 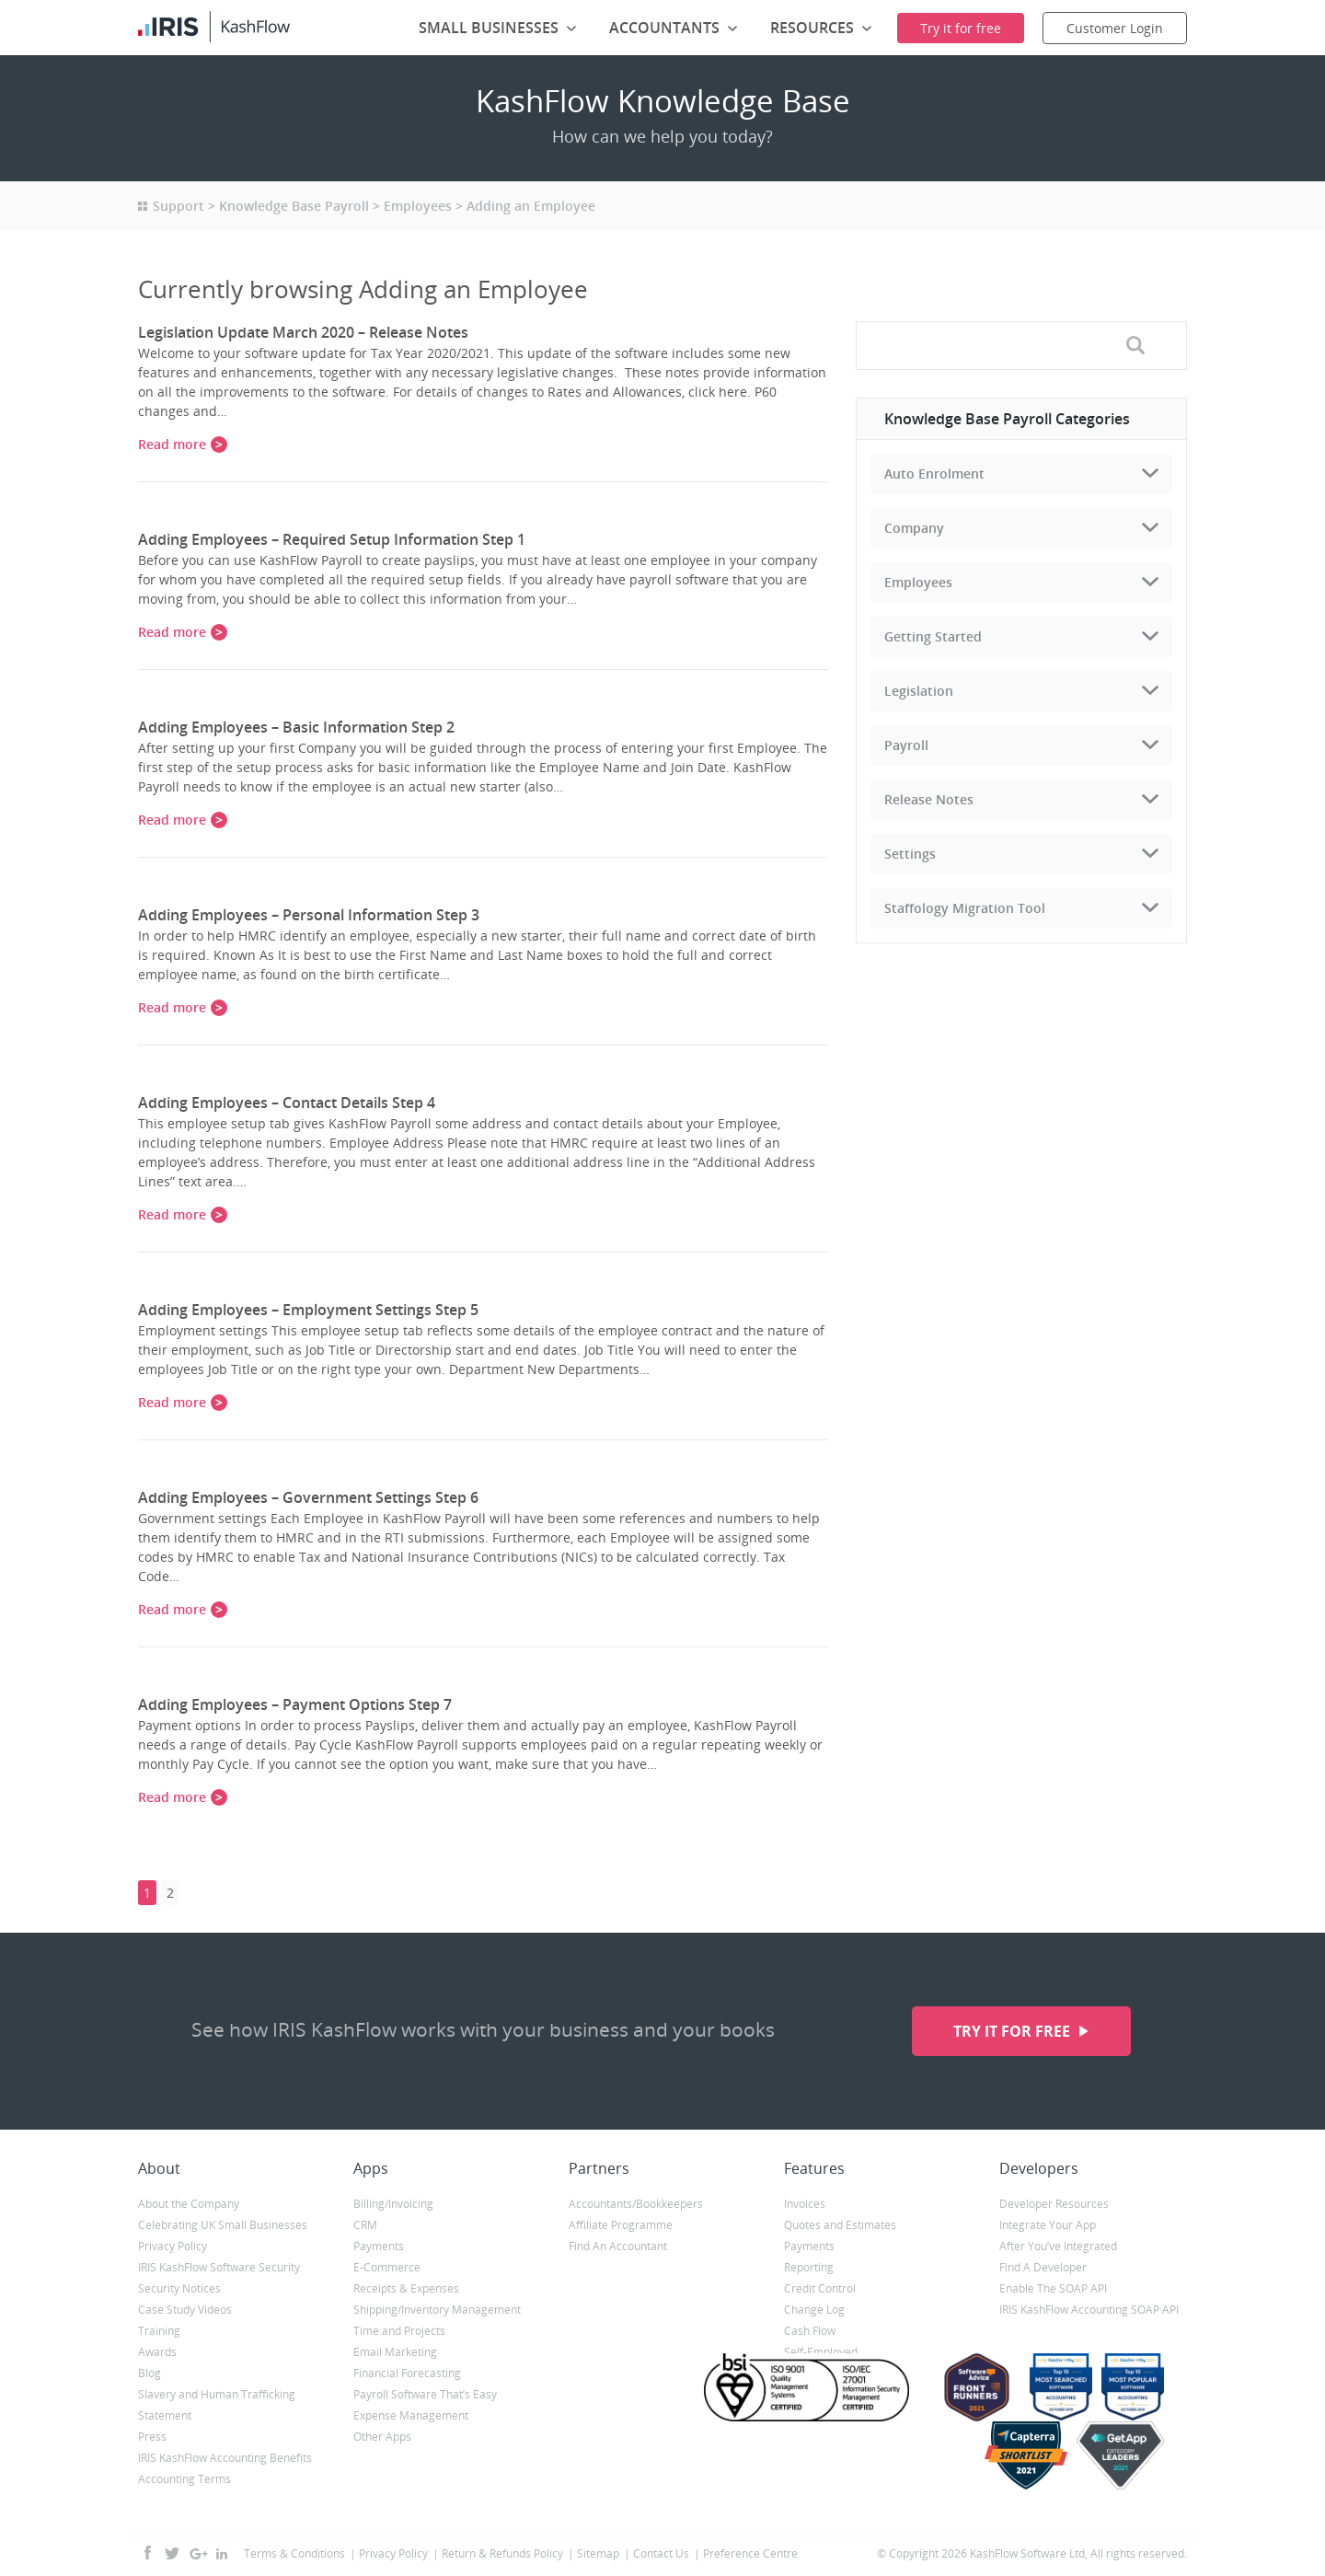 I want to click on Employees, so click(x=418, y=205).